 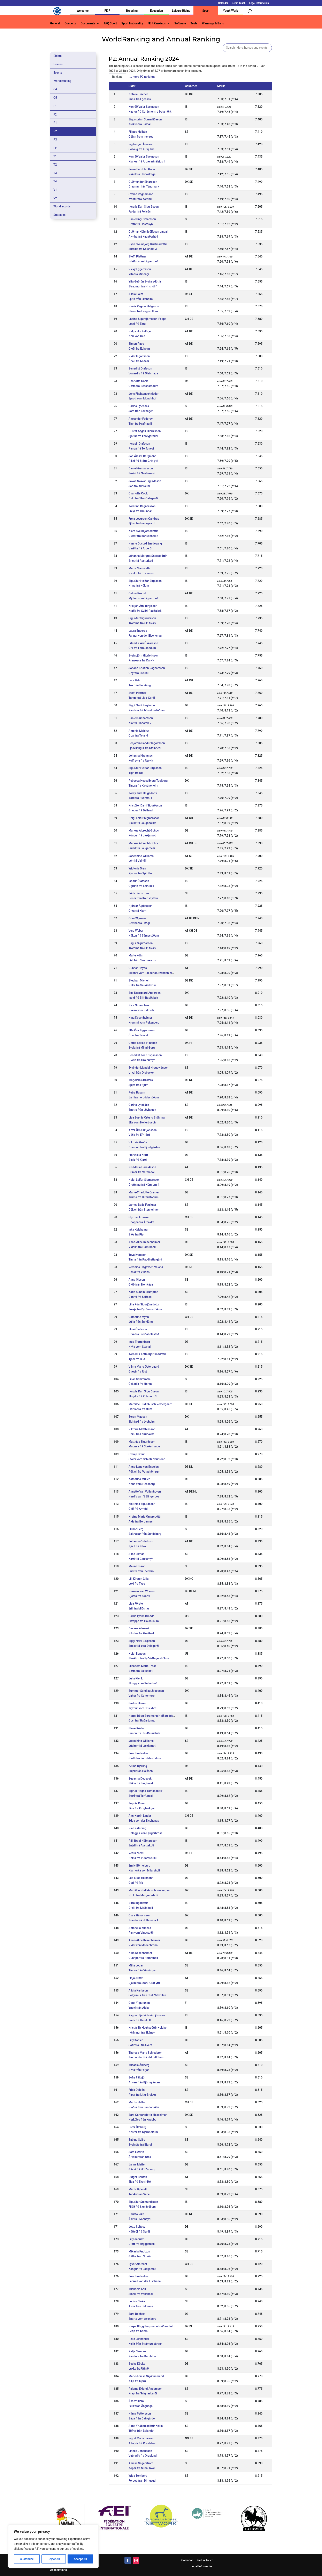 What do you see at coordinates (141, 1616) in the screenshot?
I see `Carrie Lyons Brandt` at bounding box center [141, 1616].